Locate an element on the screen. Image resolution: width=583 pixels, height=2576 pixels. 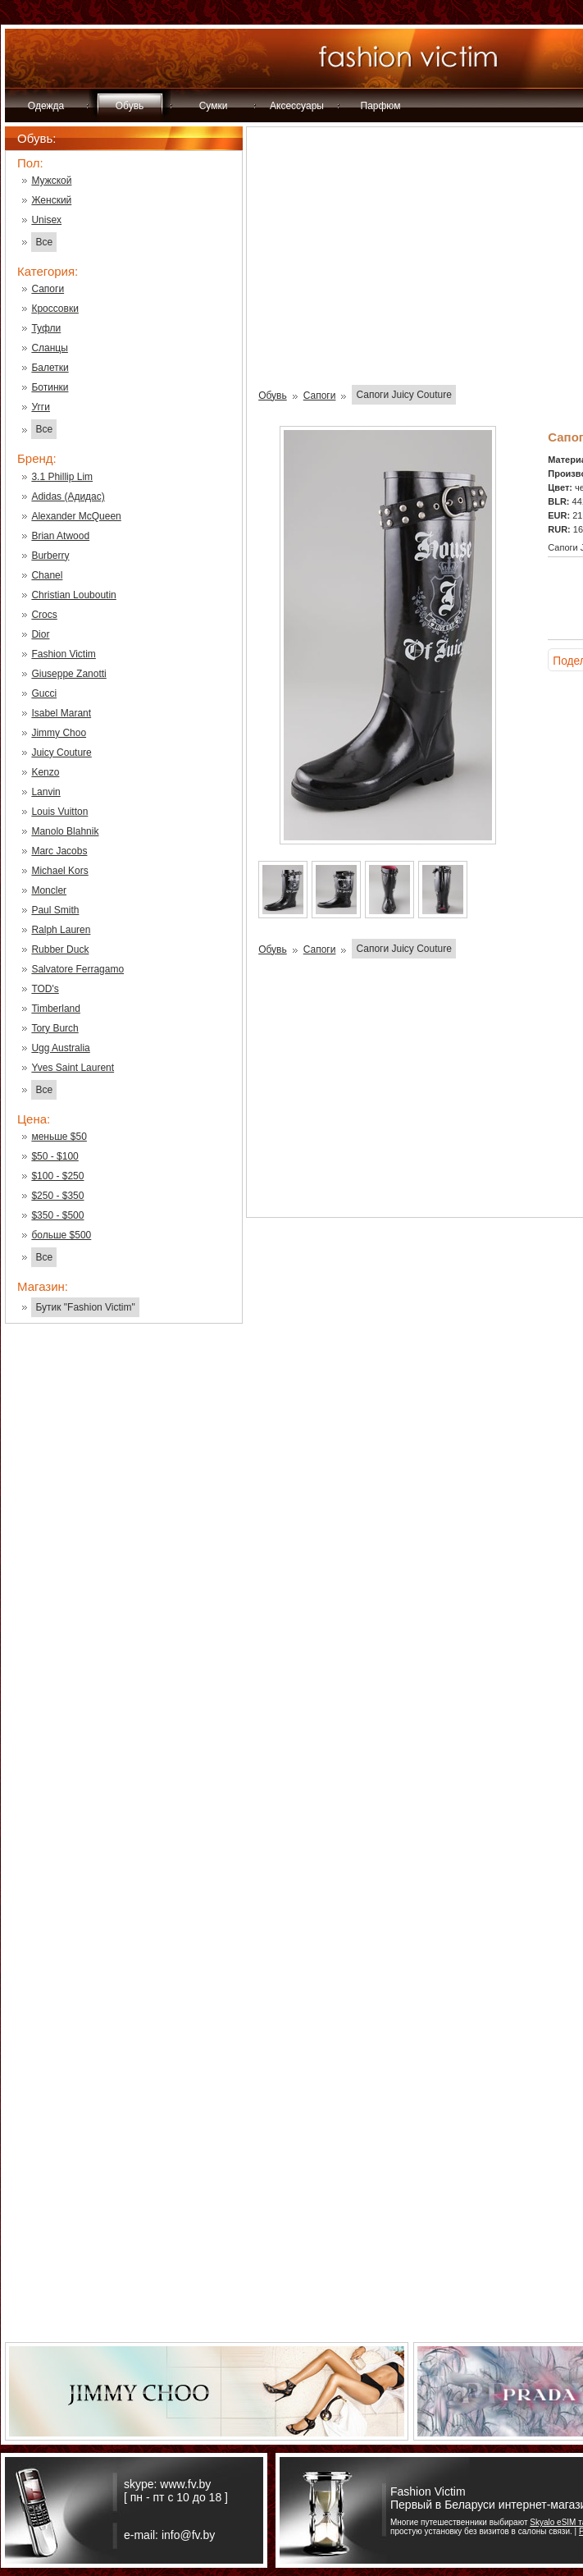
Парфюм is located at coordinates (381, 106).